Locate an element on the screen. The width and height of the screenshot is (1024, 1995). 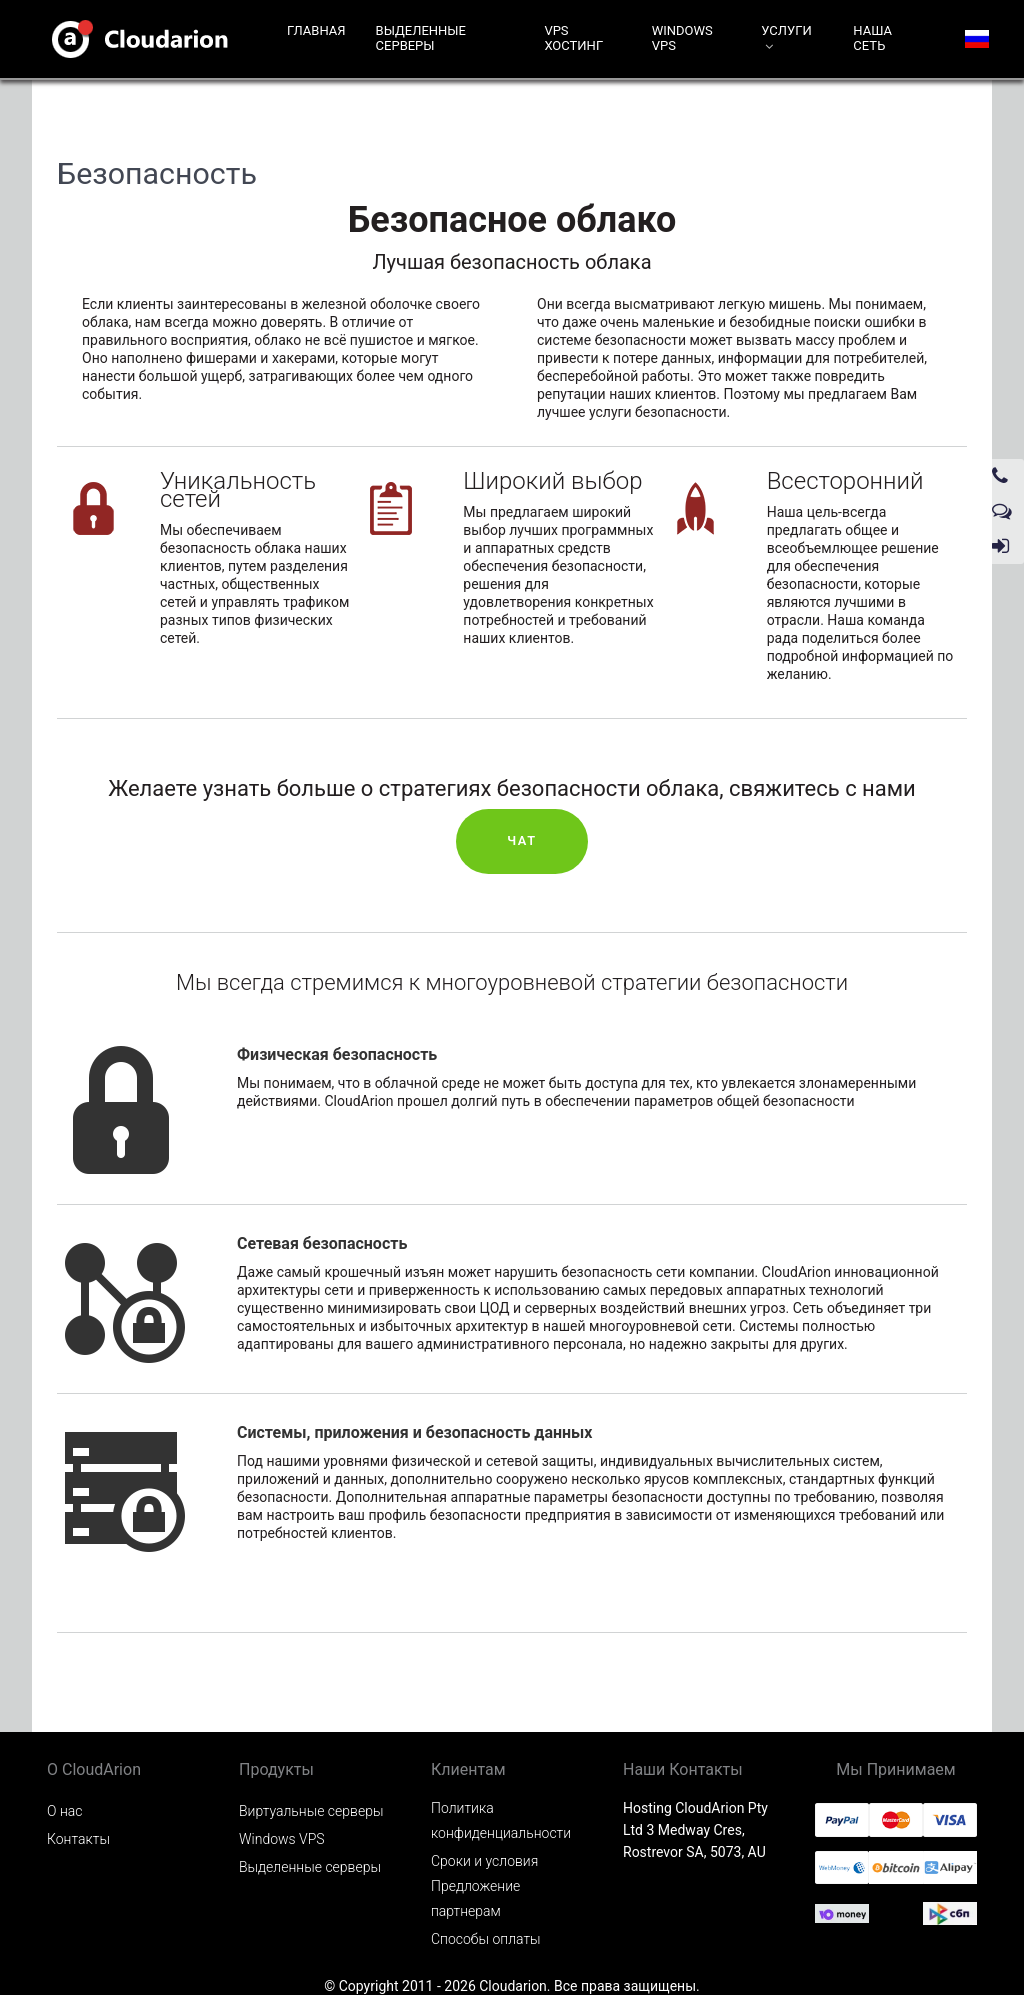
Политика конфиденциальности is located at coordinates (501, 1820).